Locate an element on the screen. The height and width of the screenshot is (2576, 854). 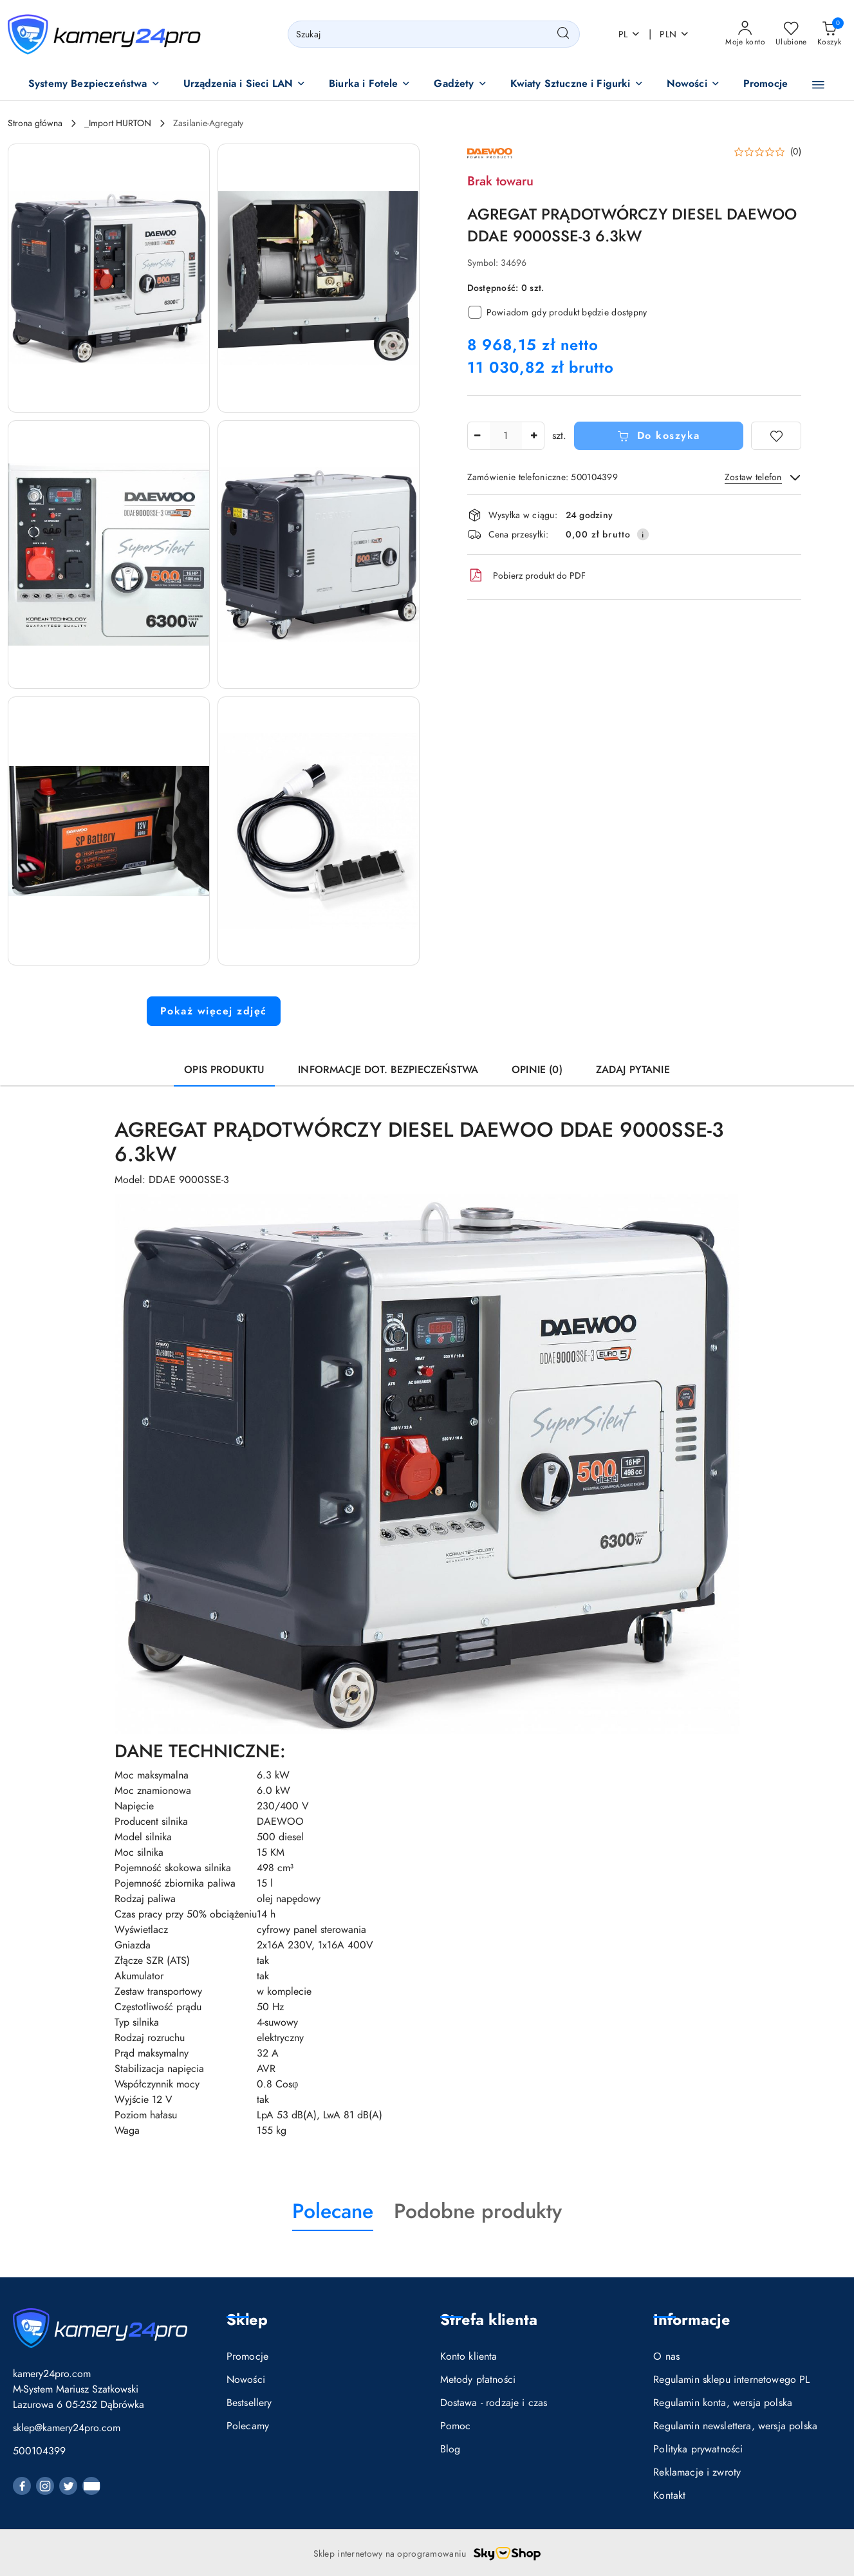
Bestsellery is located at coordinates (249, 2403).